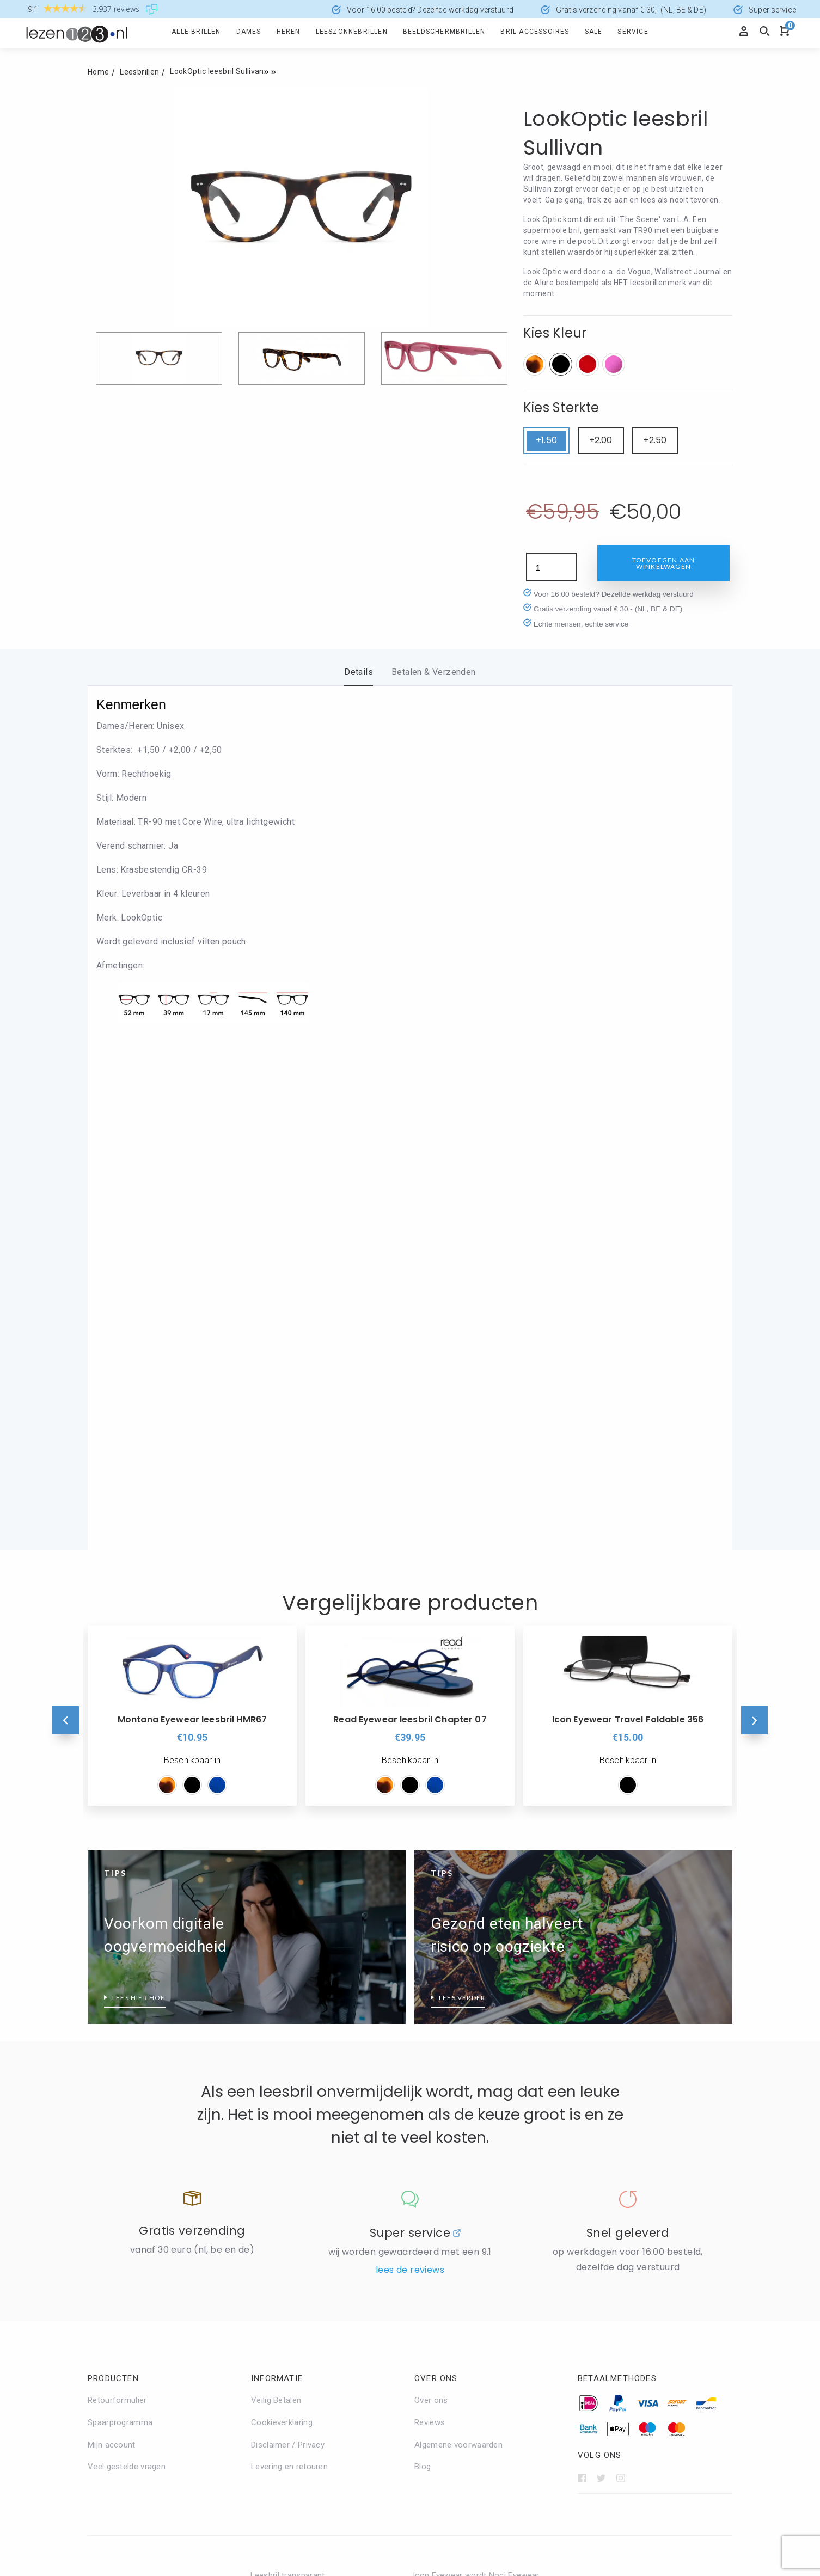 The image size is (820, 2576). I want to click on Wat doet een HMC-coating precies?, so click(155, 2279).